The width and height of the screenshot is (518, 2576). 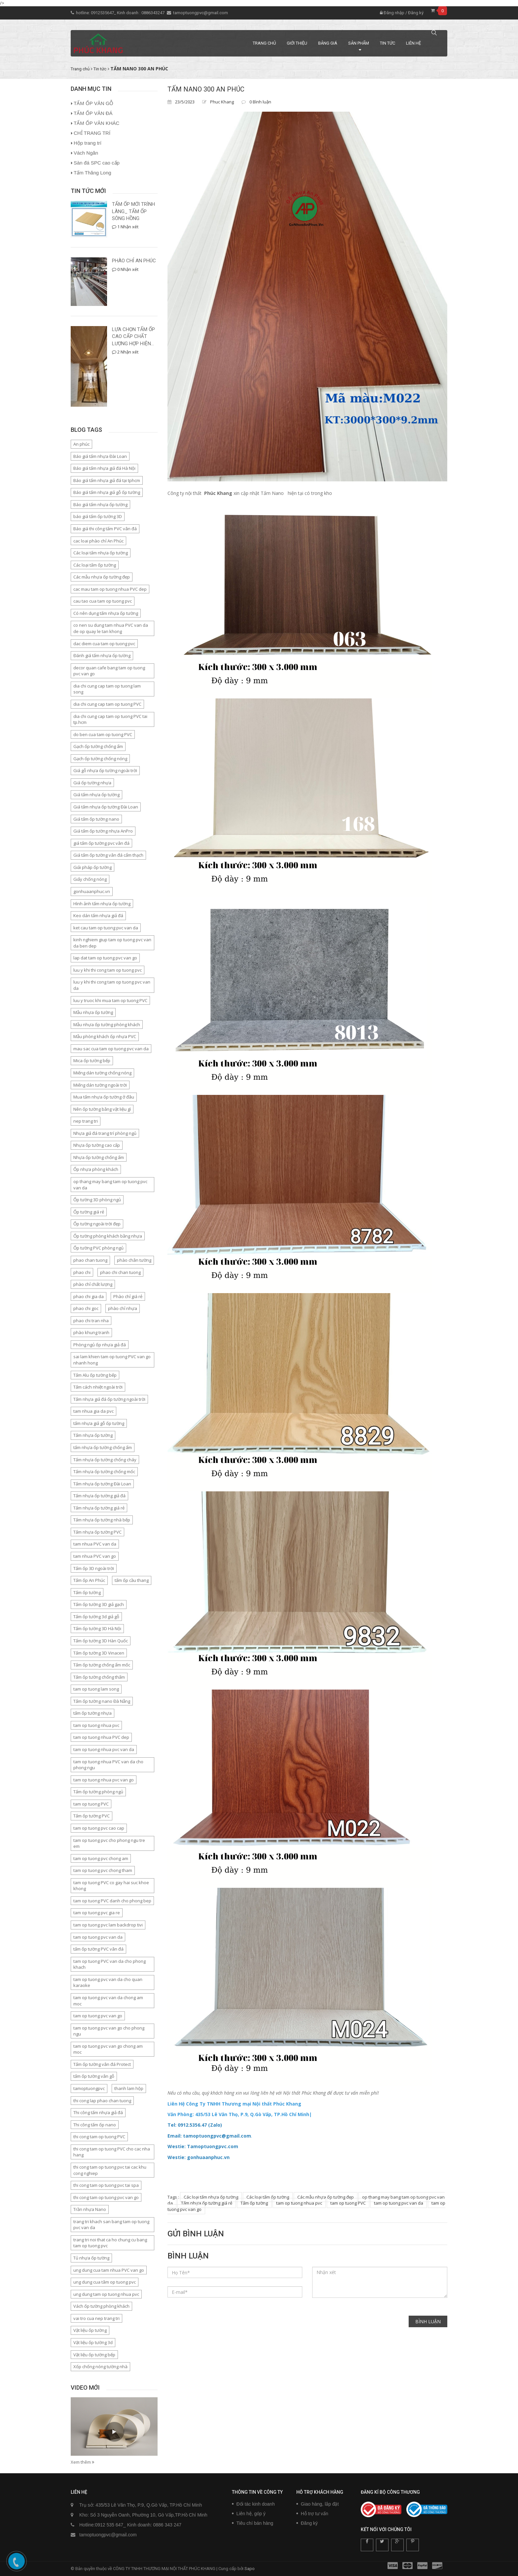 I want to click on Tấm ốp An Phúc, so click(x=89, y=1580).